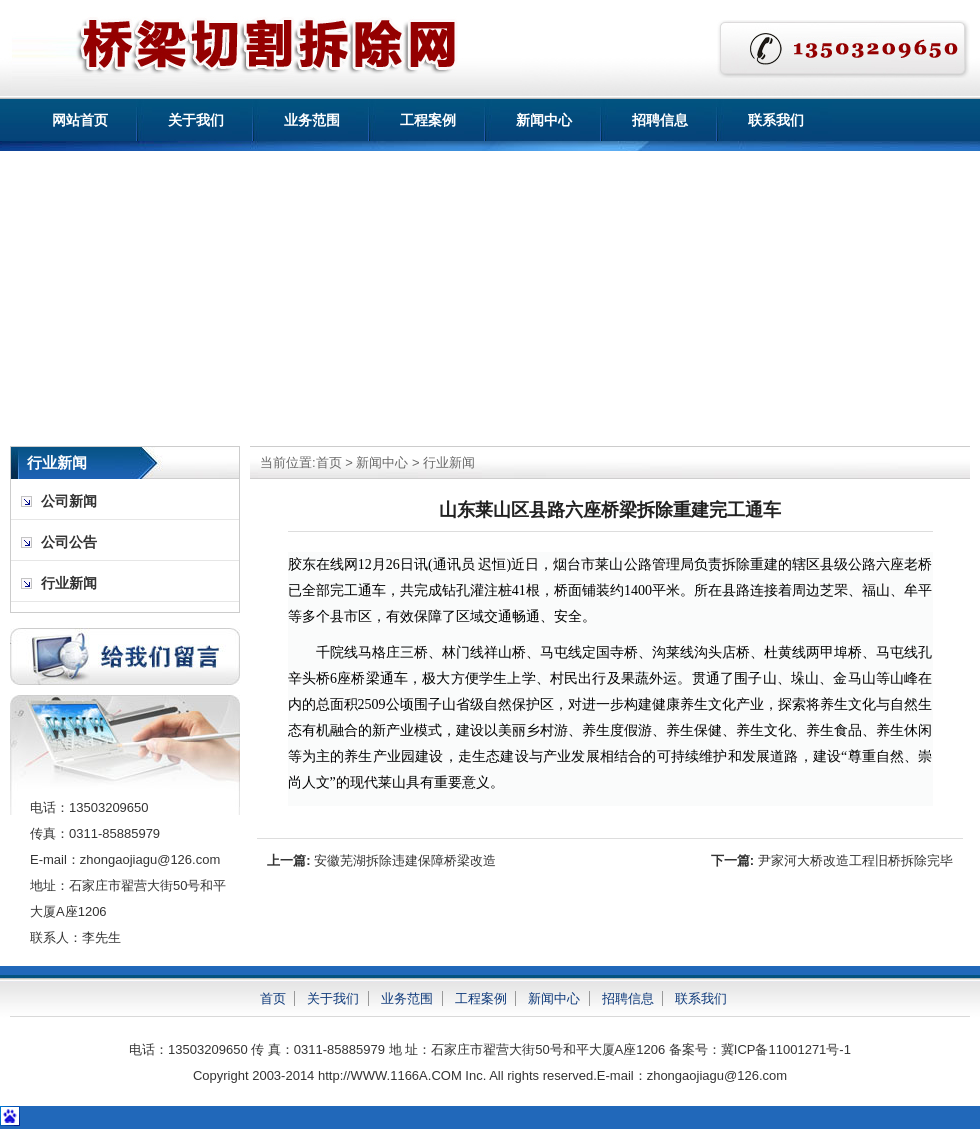  I want to click on 网站首页, so click(80, 120).